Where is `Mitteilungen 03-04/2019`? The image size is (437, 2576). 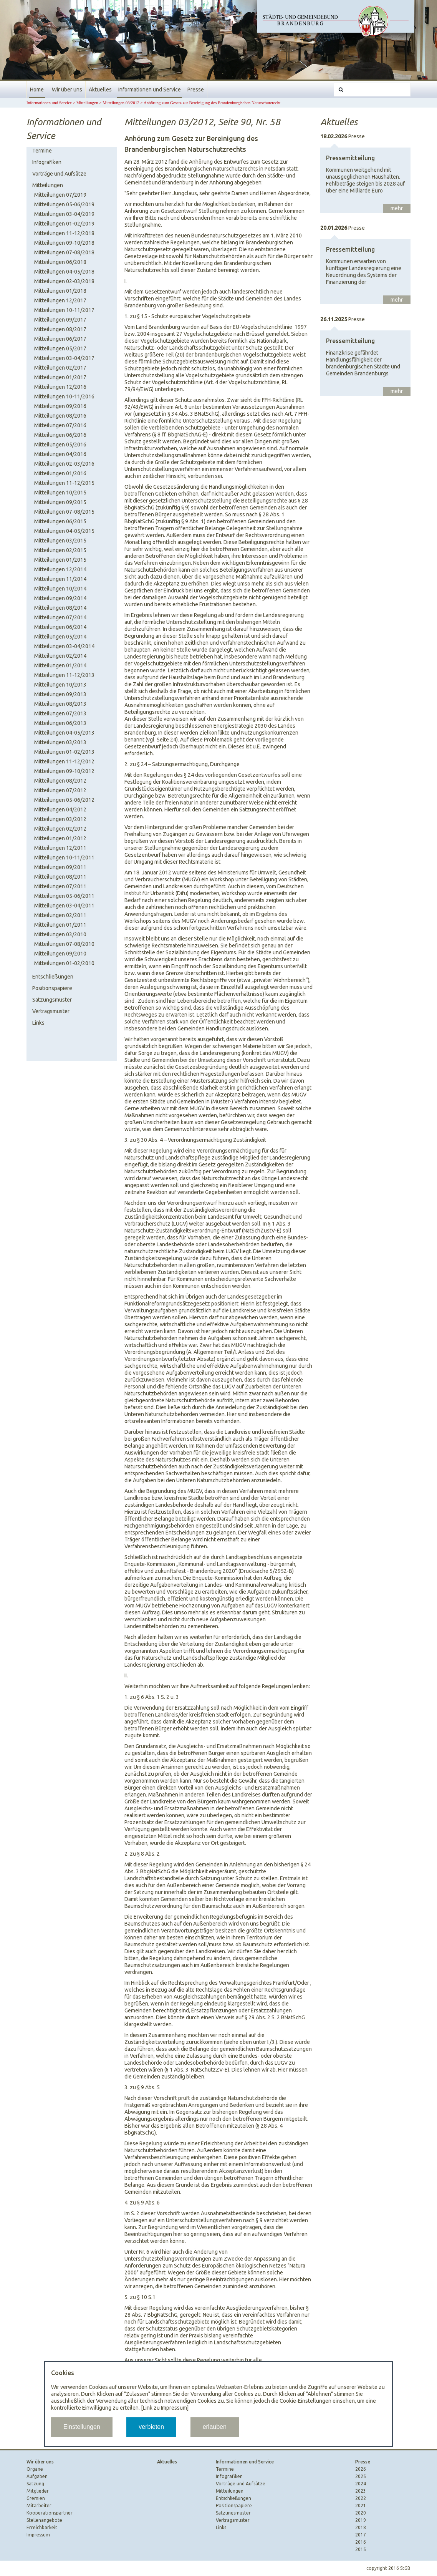
Mitteilungen 03-04/2019 is located at coordinates (64, 214).